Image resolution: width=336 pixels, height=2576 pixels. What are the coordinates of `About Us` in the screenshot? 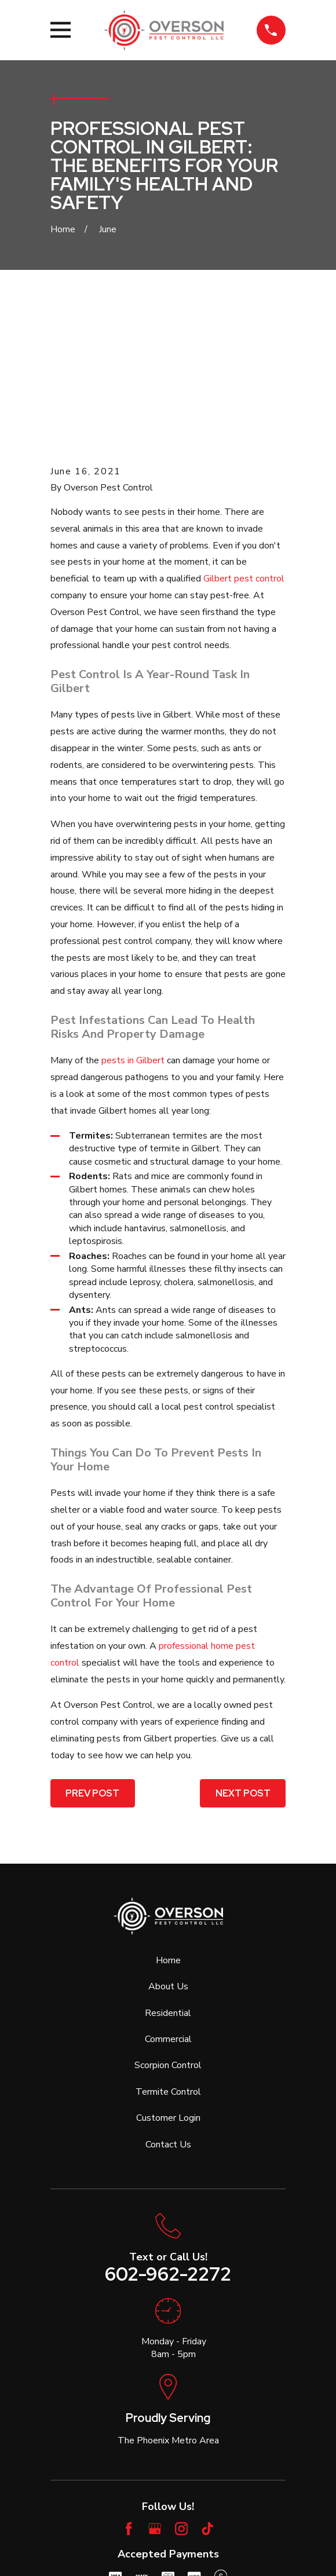 It's located at (168, 1854).